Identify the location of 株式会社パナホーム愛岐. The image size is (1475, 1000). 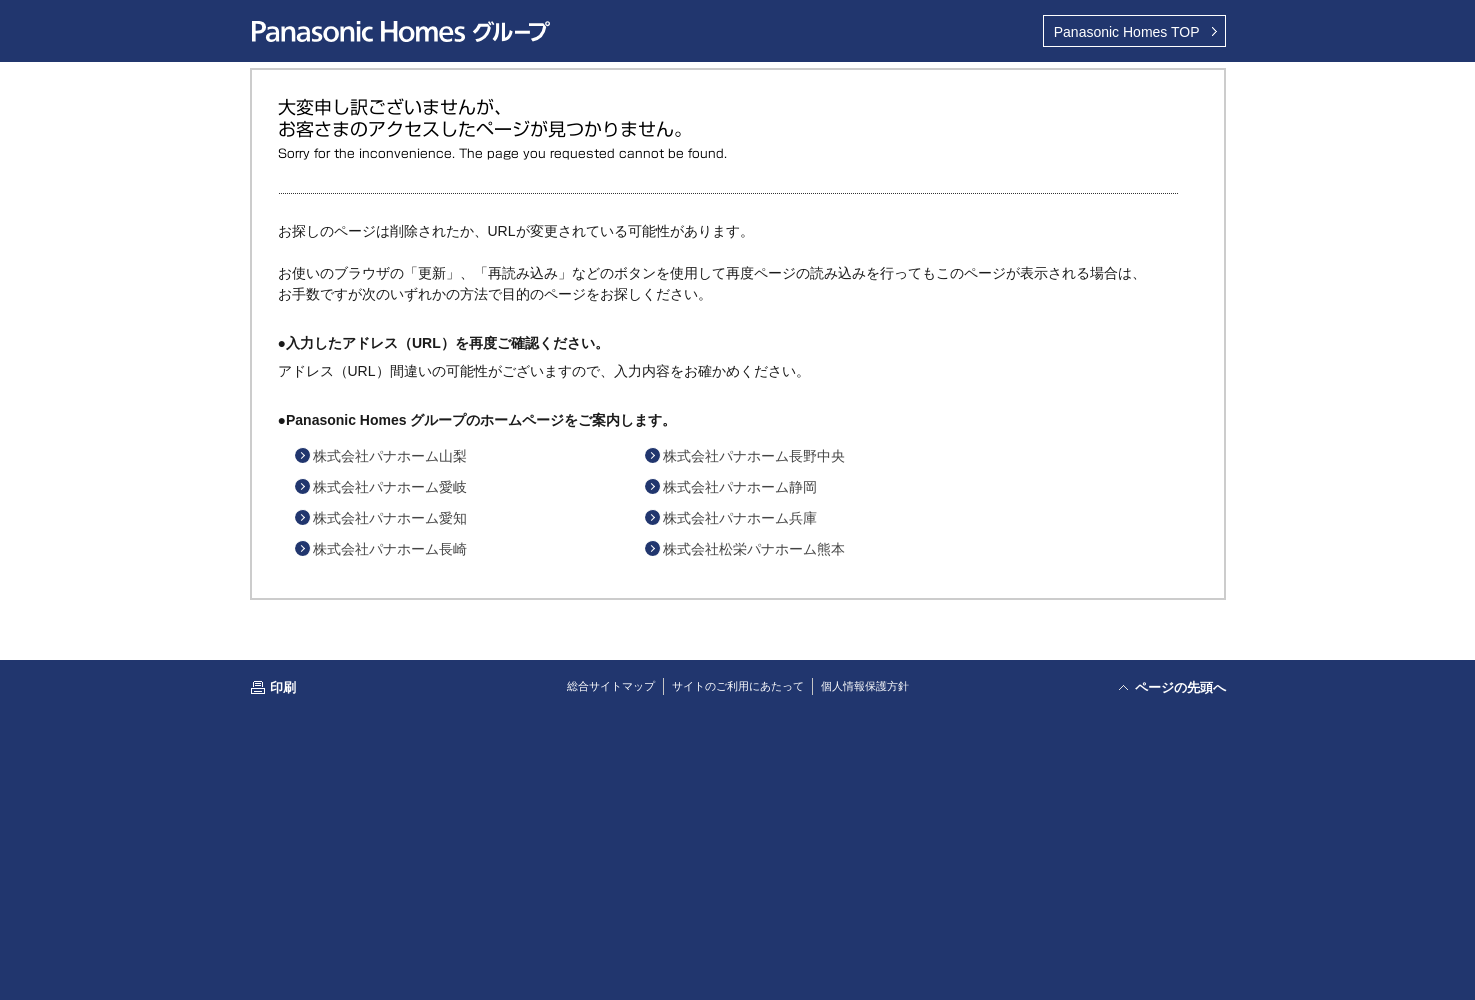
(390, 487).